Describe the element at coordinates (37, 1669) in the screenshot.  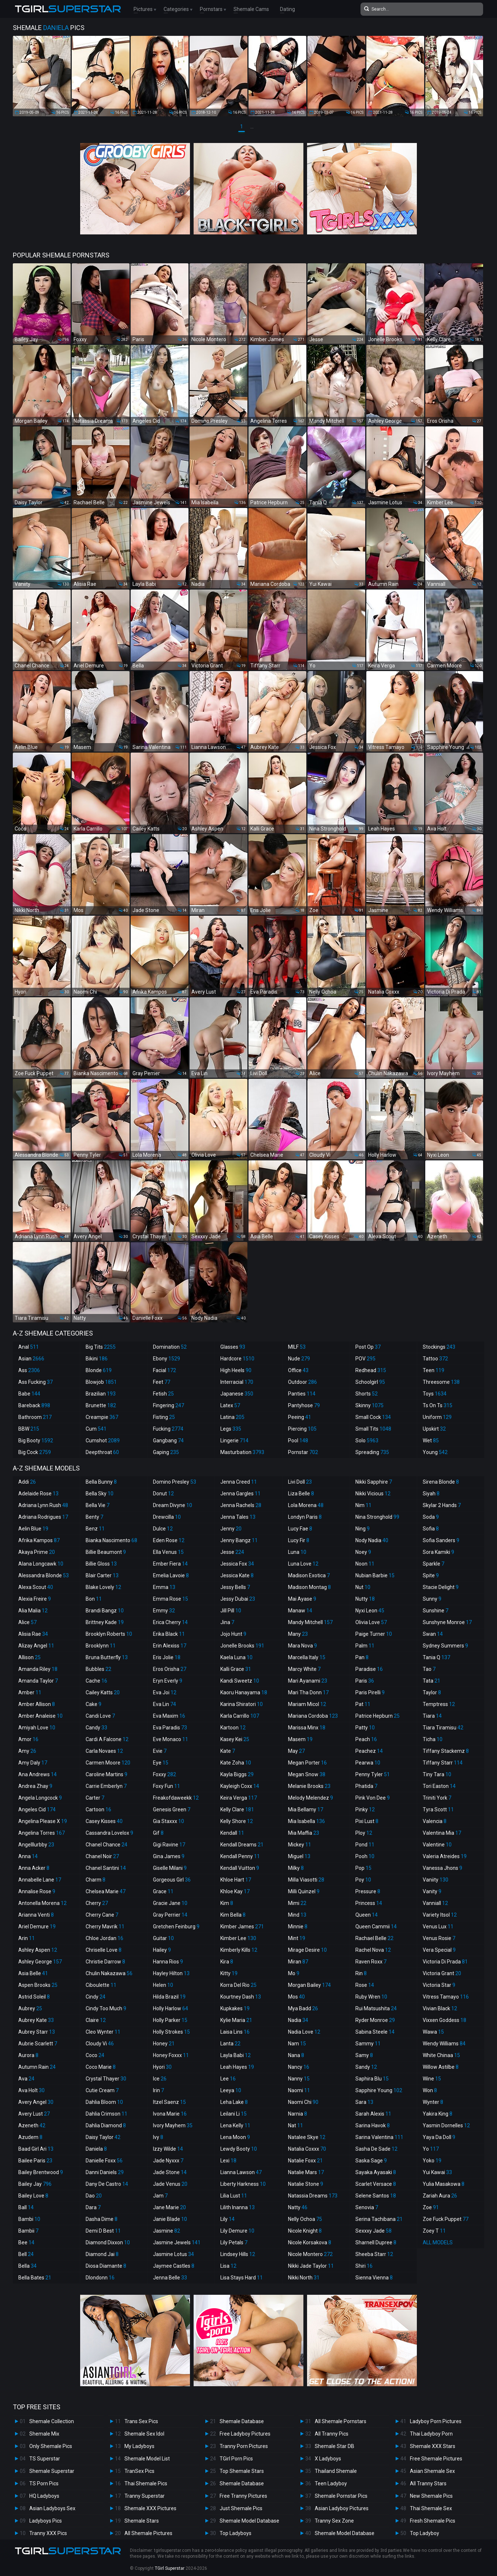
I see `Amanda Riley` at that location.